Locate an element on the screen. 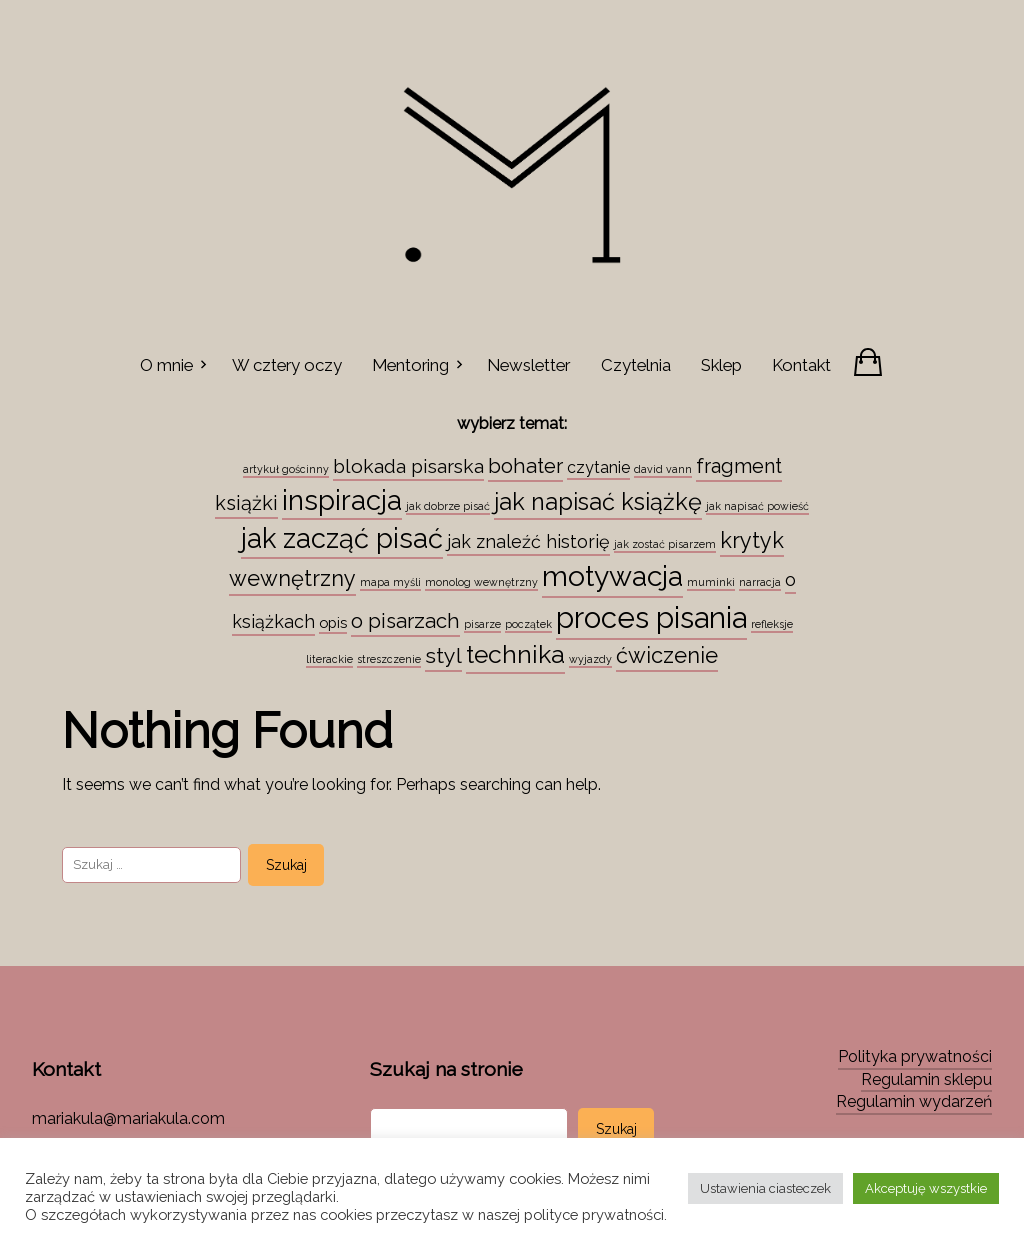 This screenshot has width=1024, height=1238. inspiracja [inspiracja (38 elementów)] is located at coordinates (342, 500).